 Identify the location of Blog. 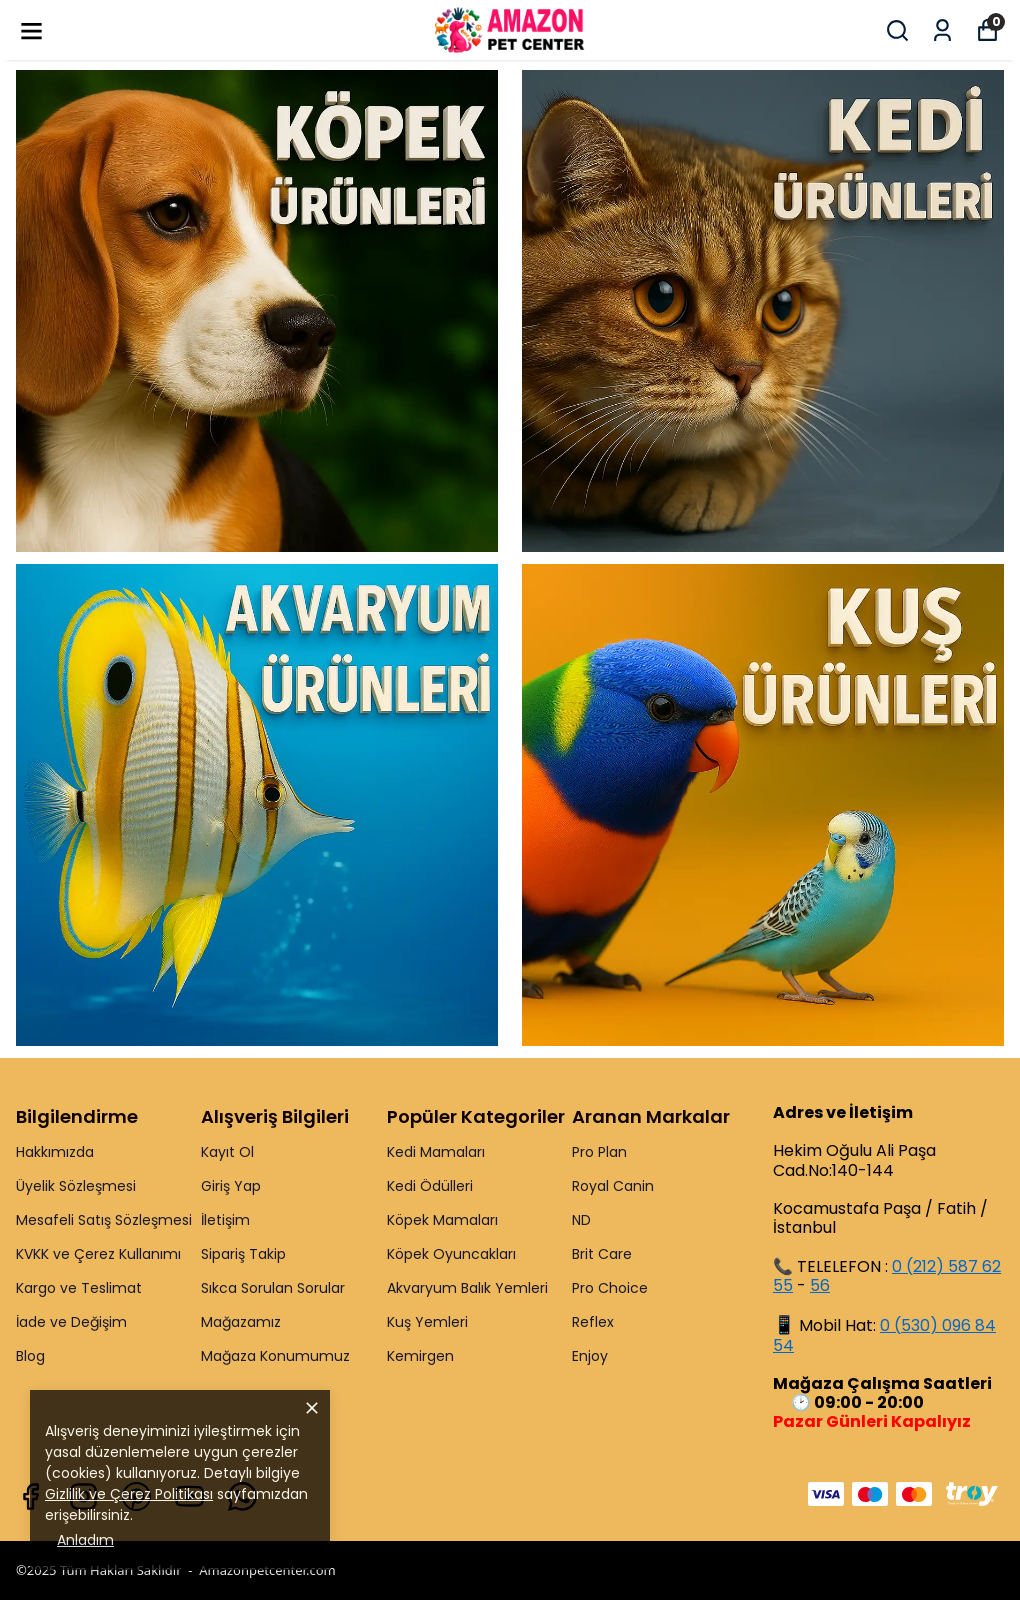
(30, 1356).